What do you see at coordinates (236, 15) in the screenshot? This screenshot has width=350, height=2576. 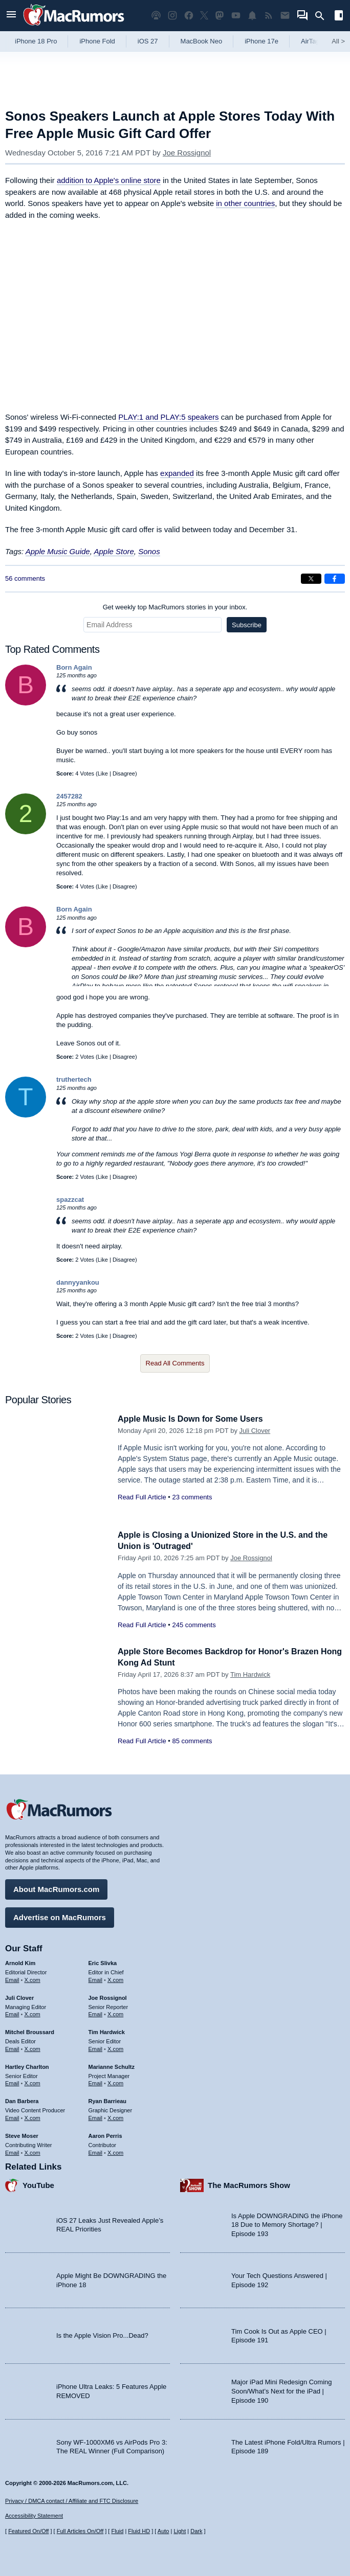 I see `[MacRumors YouTube channel]` at bounding box center [236, 15].